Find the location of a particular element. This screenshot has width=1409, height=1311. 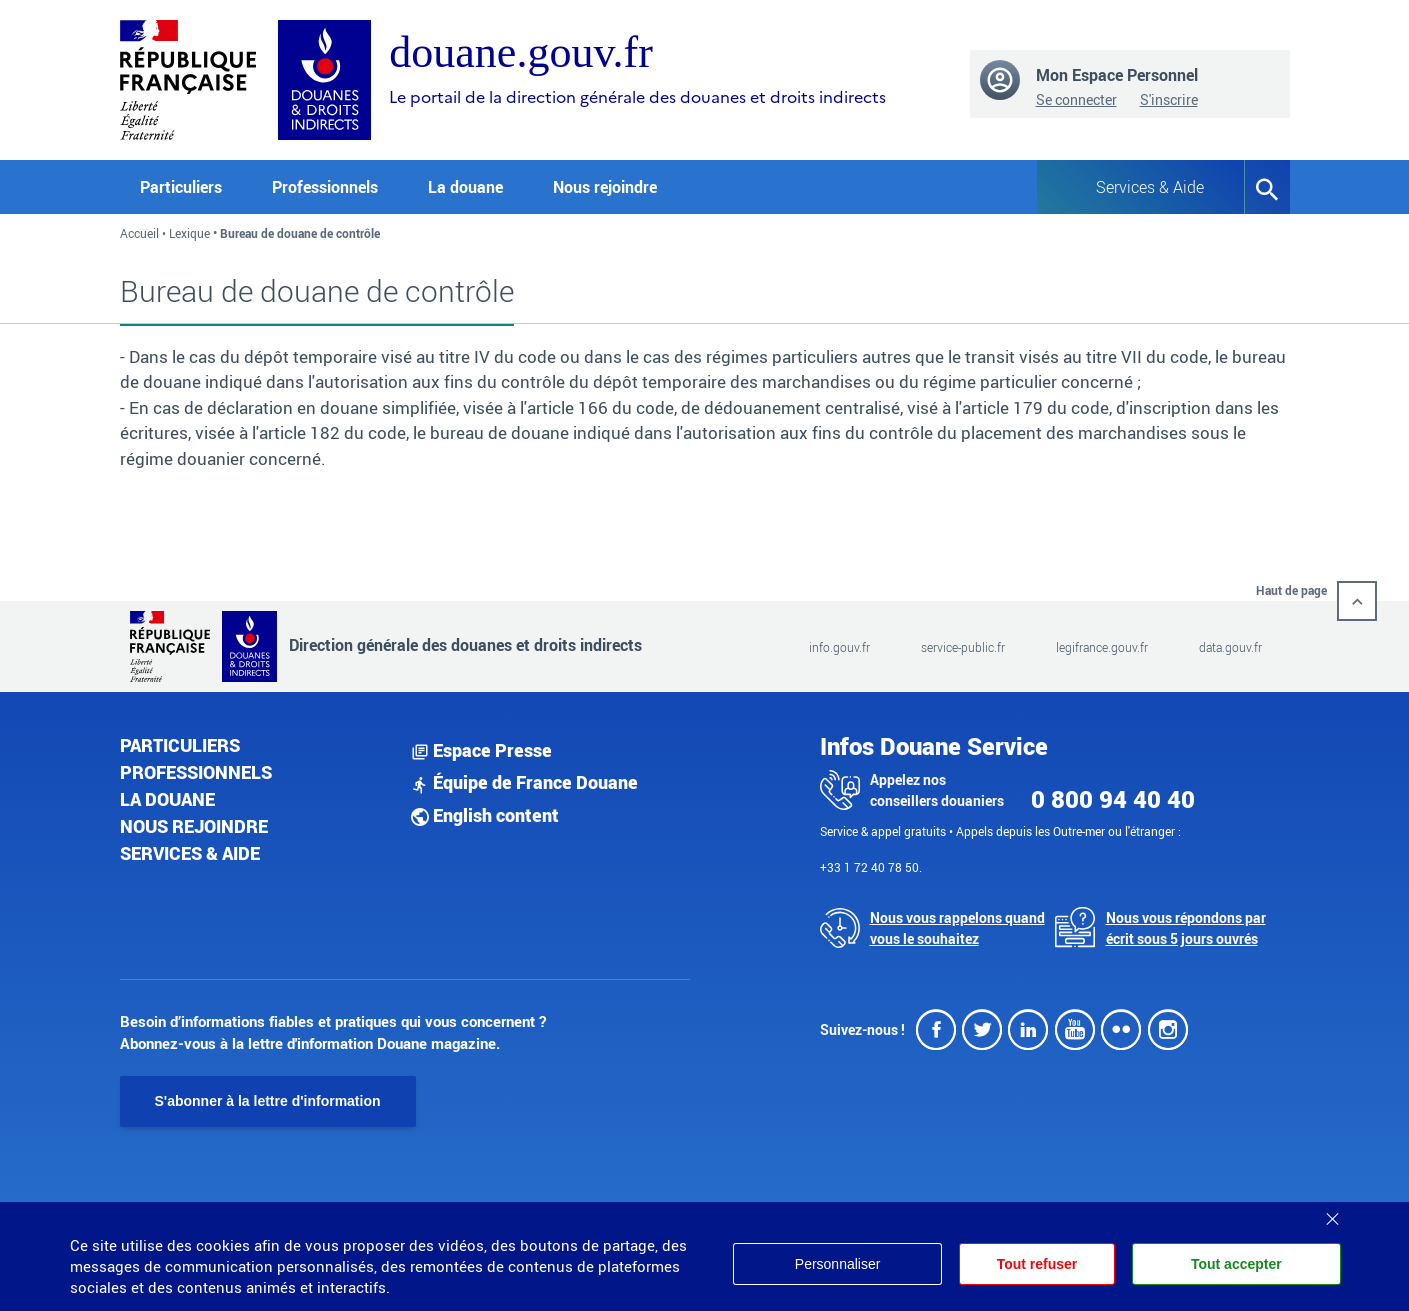

Services & aide is located at coordinates (190, 853).